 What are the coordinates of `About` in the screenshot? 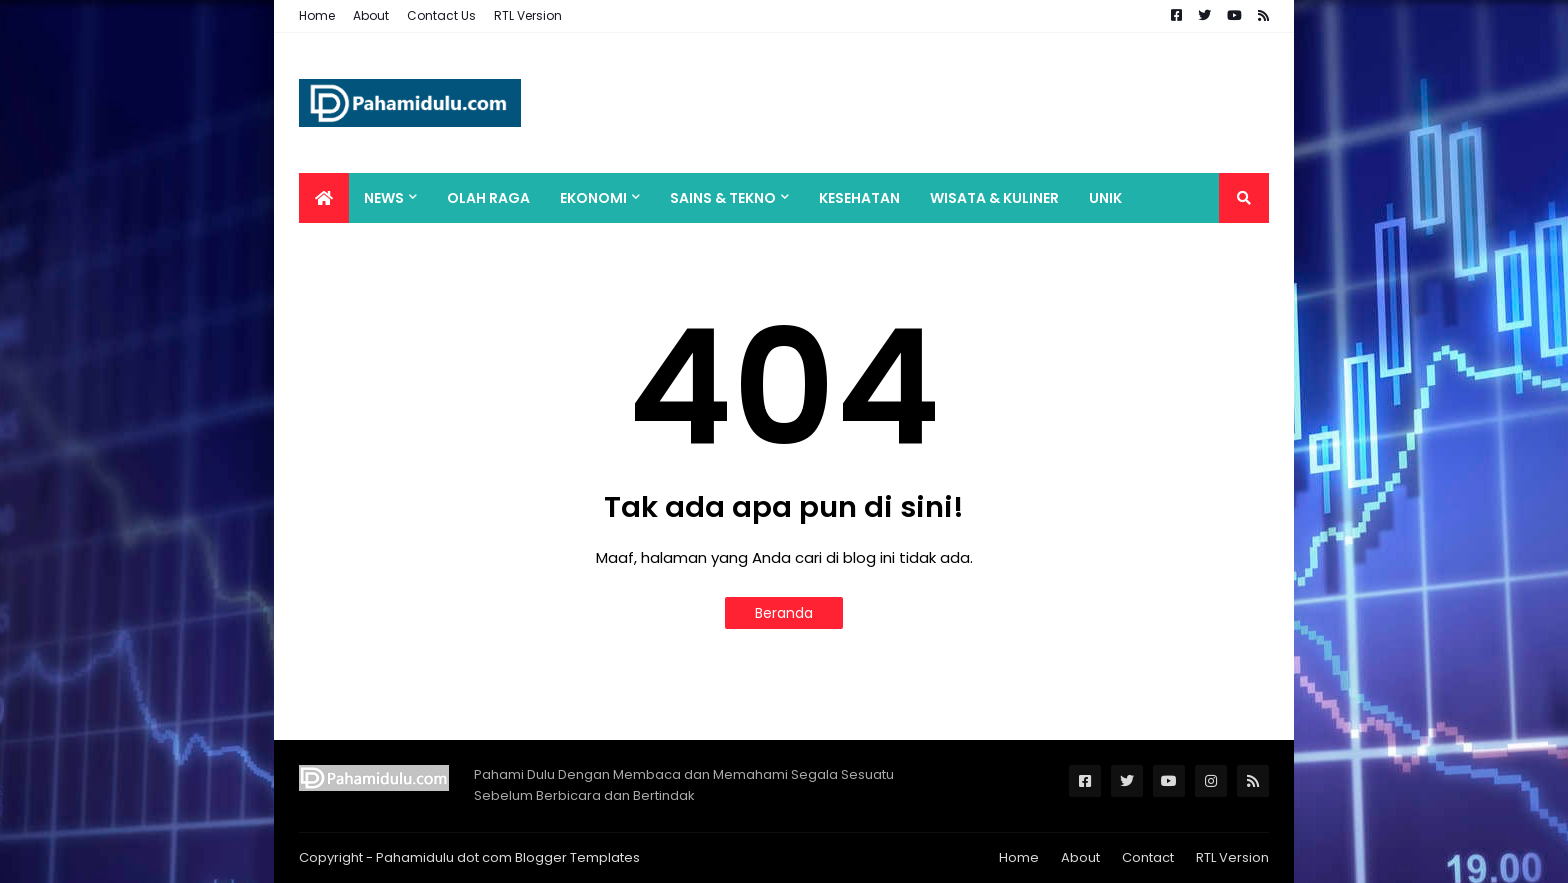 It's located at (371, 15).